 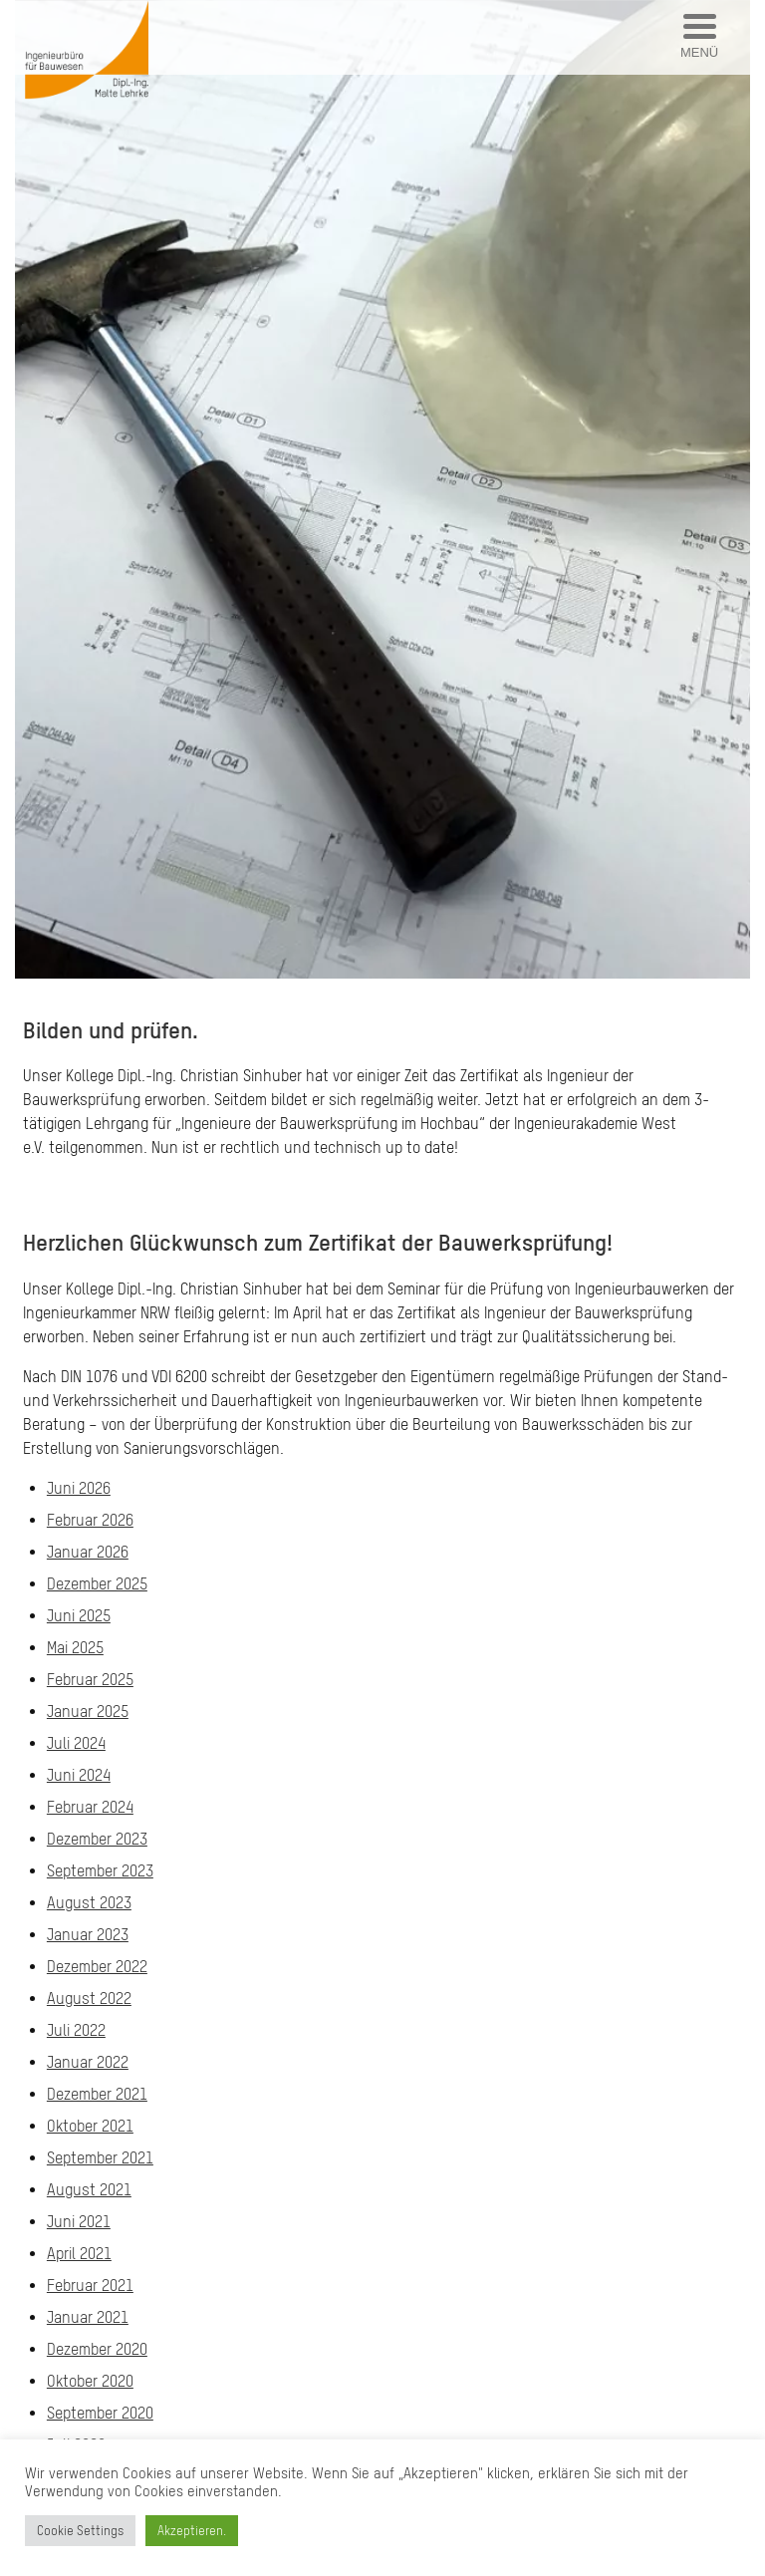 I want to click on [Menu Trigger], so click(x=699, y=37).